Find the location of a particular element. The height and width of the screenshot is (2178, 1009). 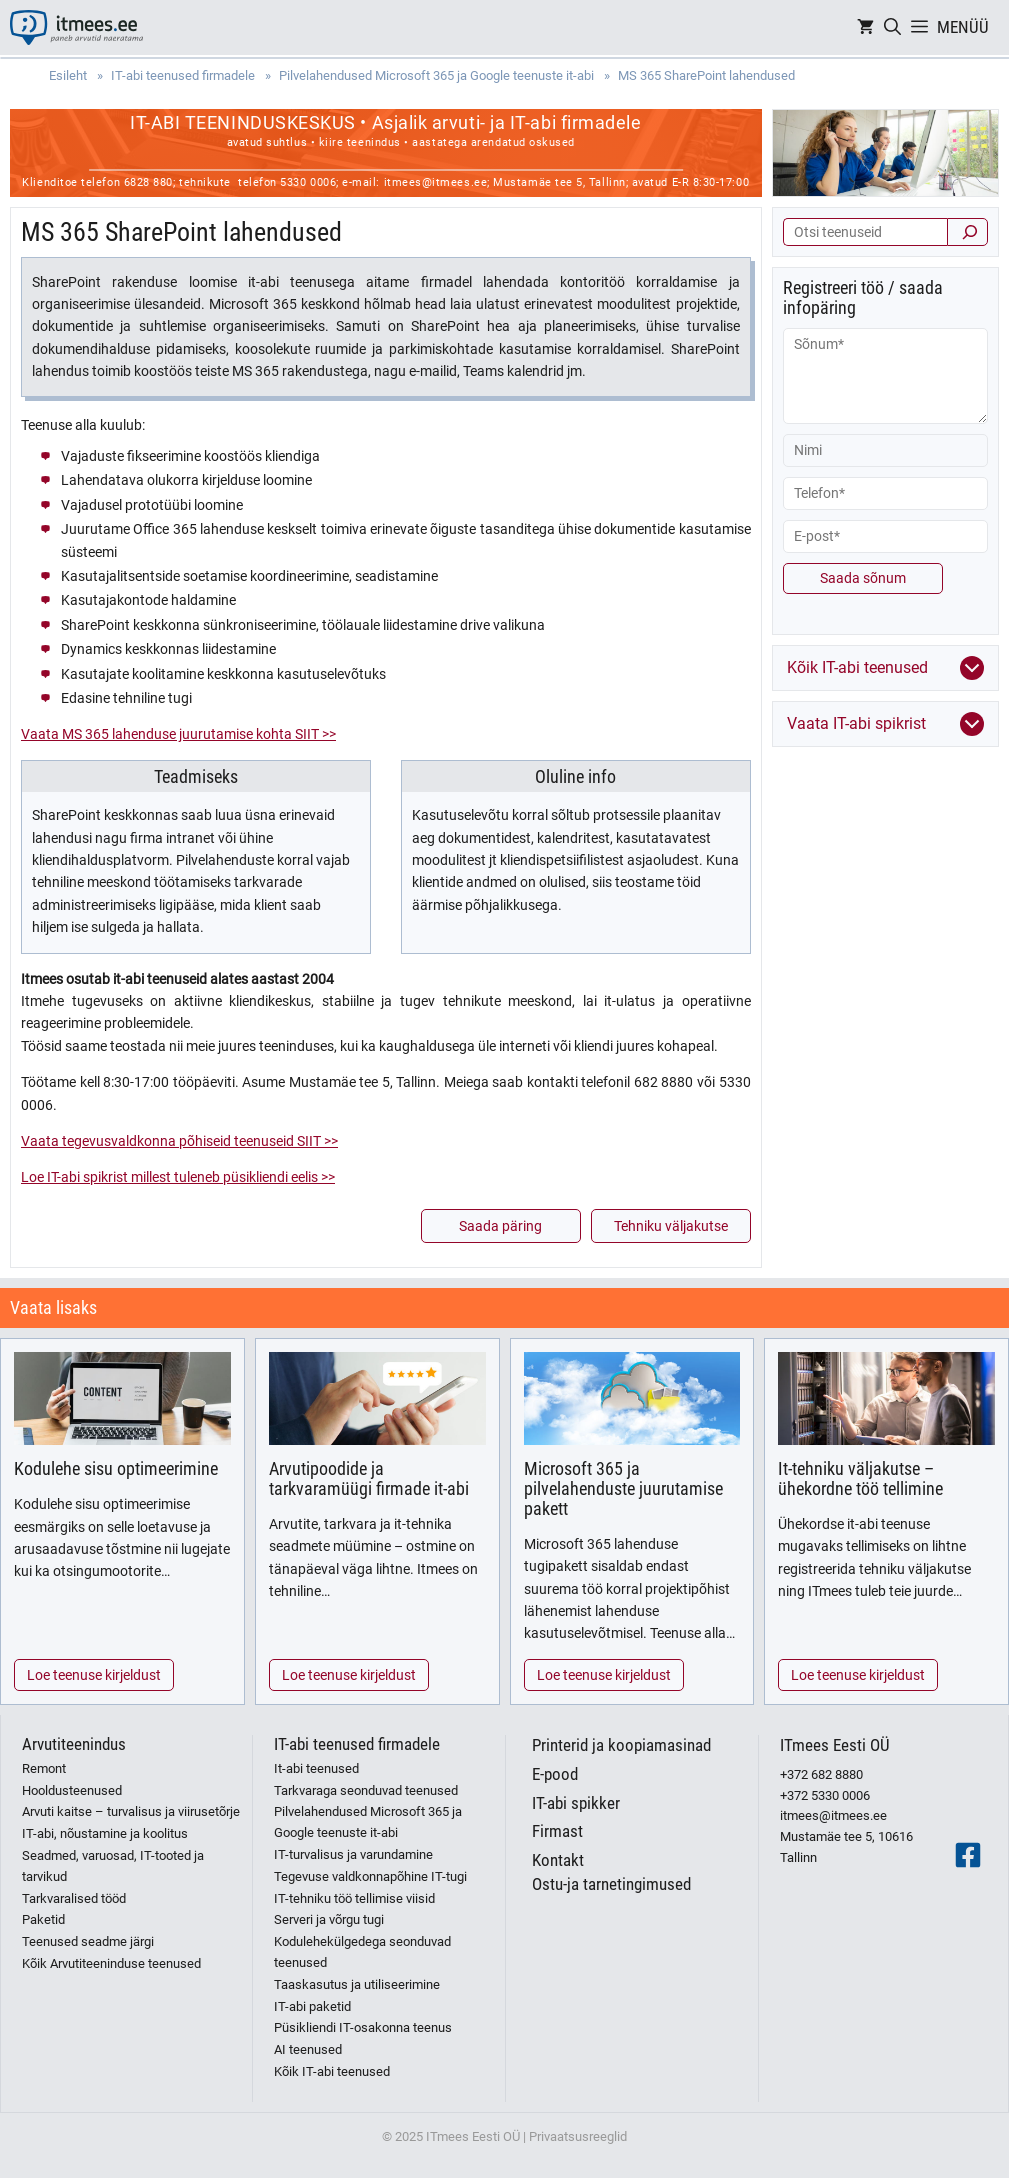

Arvutipoodide ja tarkvaramüügi firmade it-abi is located at coordinates (369, 1478).